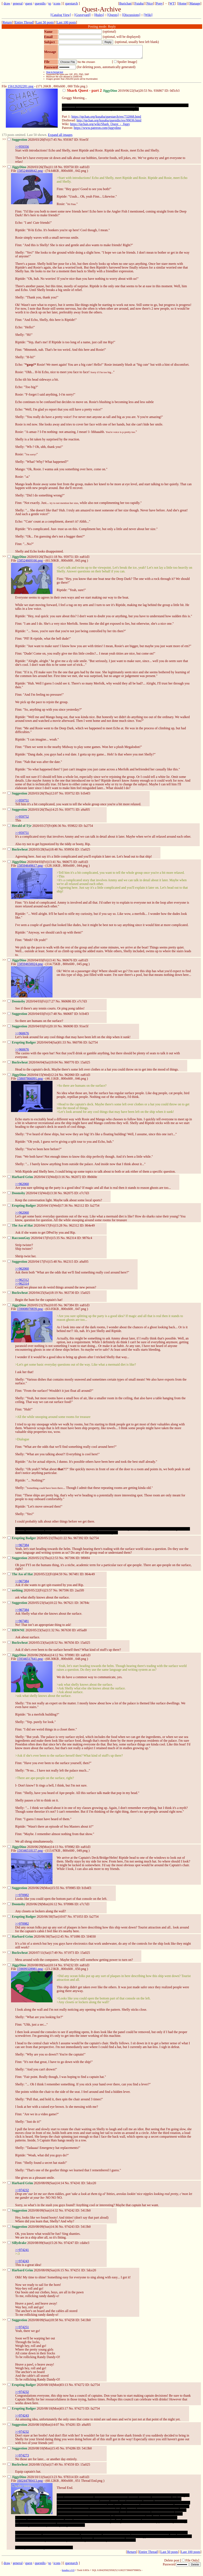 Image resolution: width=203 pixels, height=2576 pixels. Describe the element at coordinates (30, 1081) in the screenshot. I see `158697866091.png` at that location.